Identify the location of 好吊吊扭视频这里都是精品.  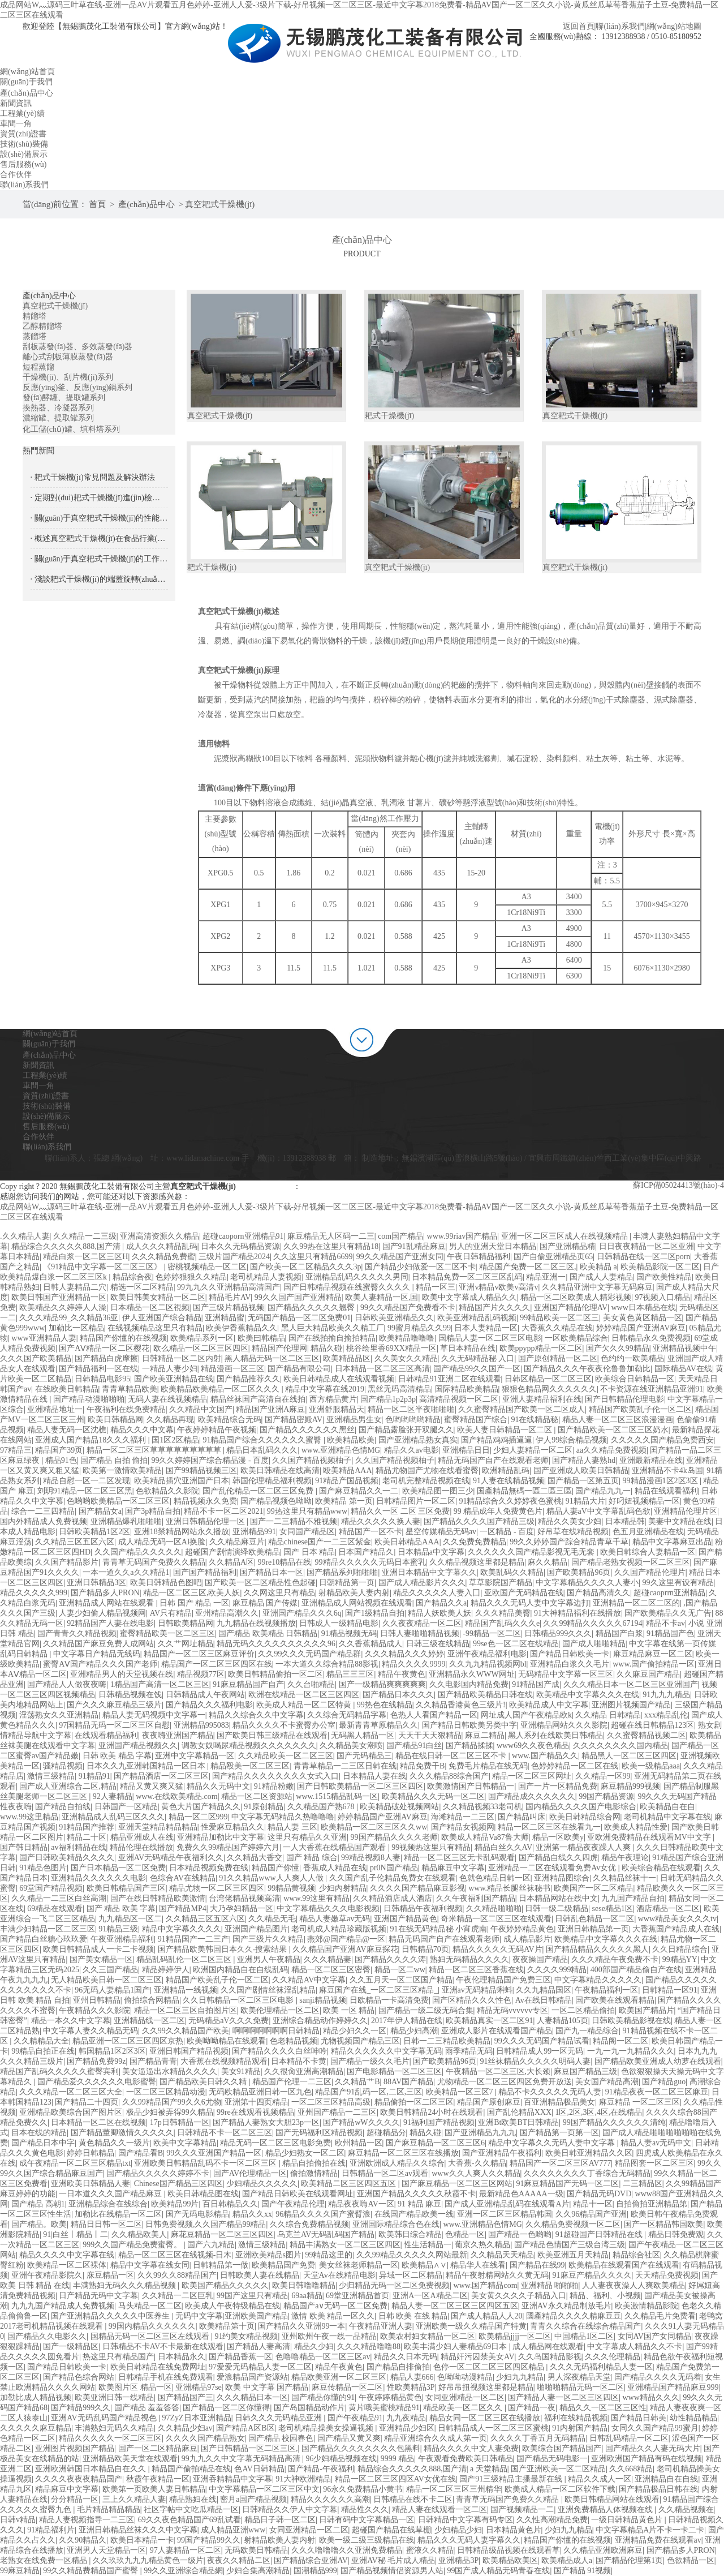
(485, 2387).